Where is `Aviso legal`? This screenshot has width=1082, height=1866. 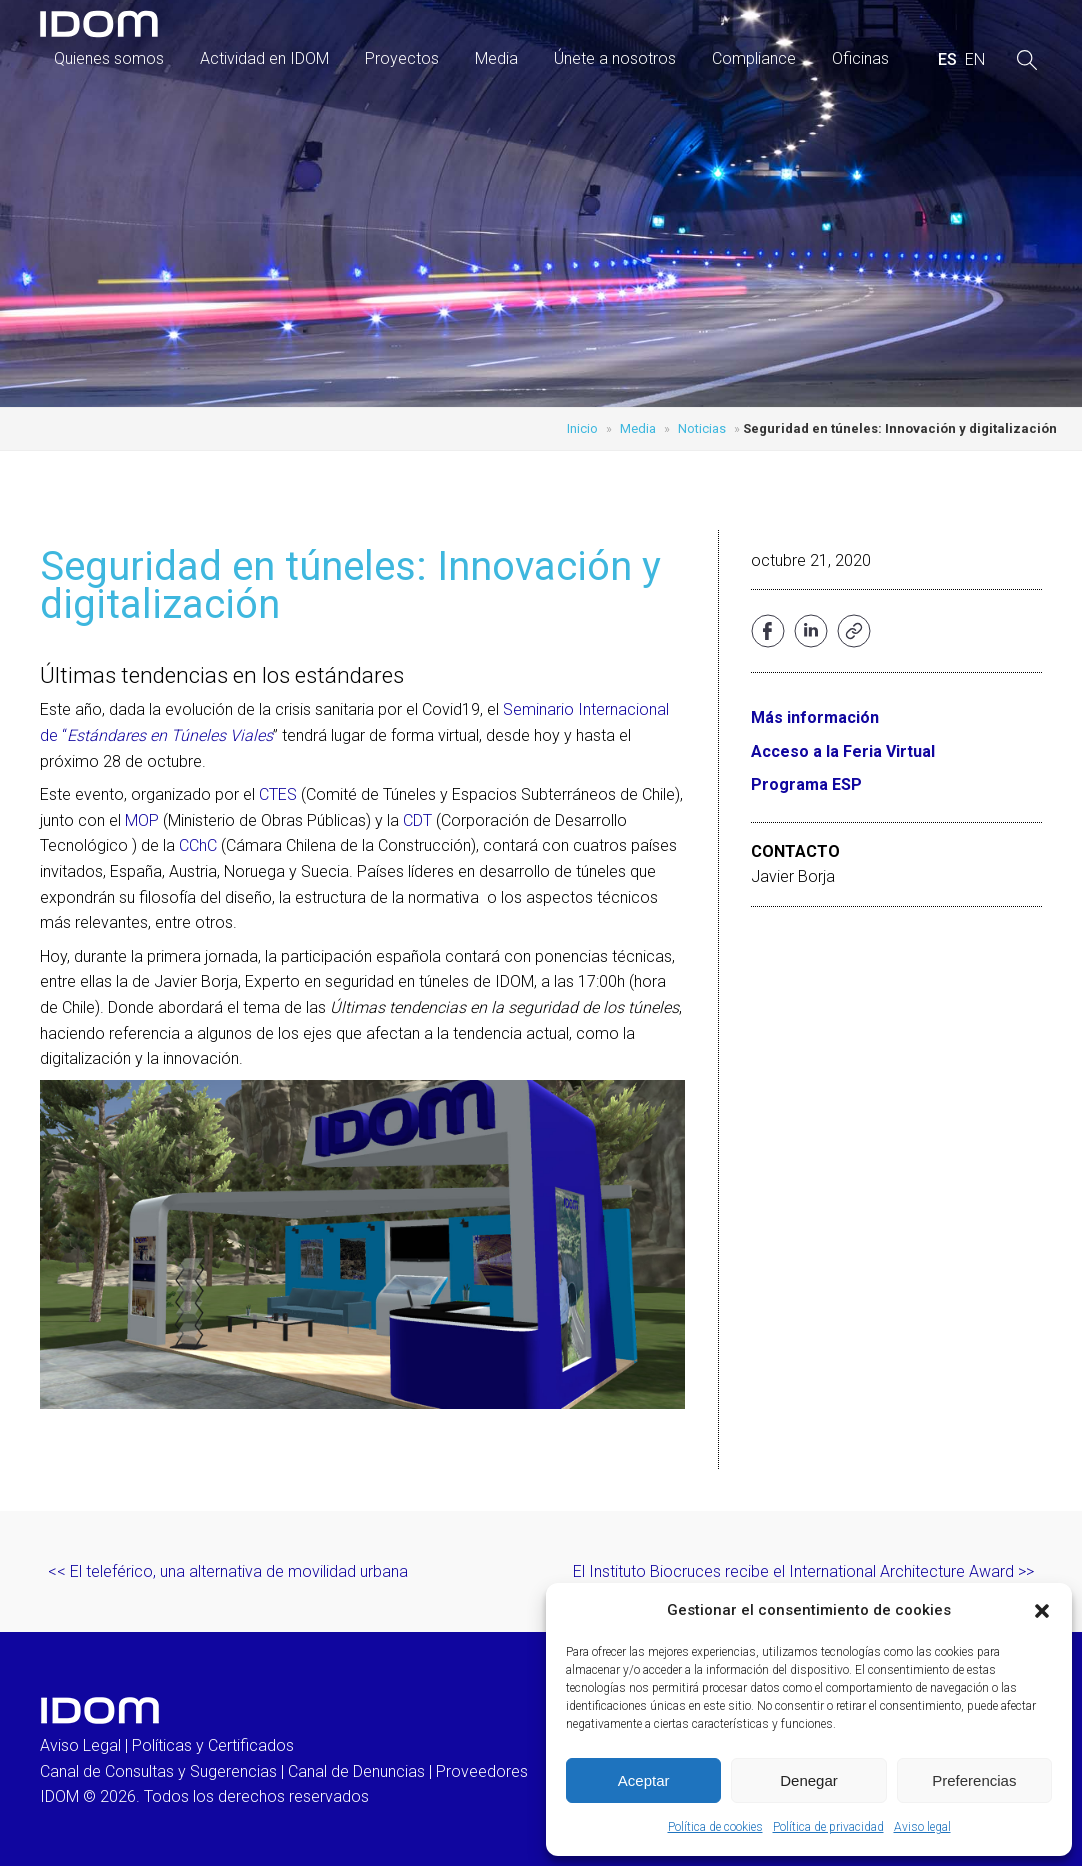 Aviso legal is located at coordinates (922, 1827).